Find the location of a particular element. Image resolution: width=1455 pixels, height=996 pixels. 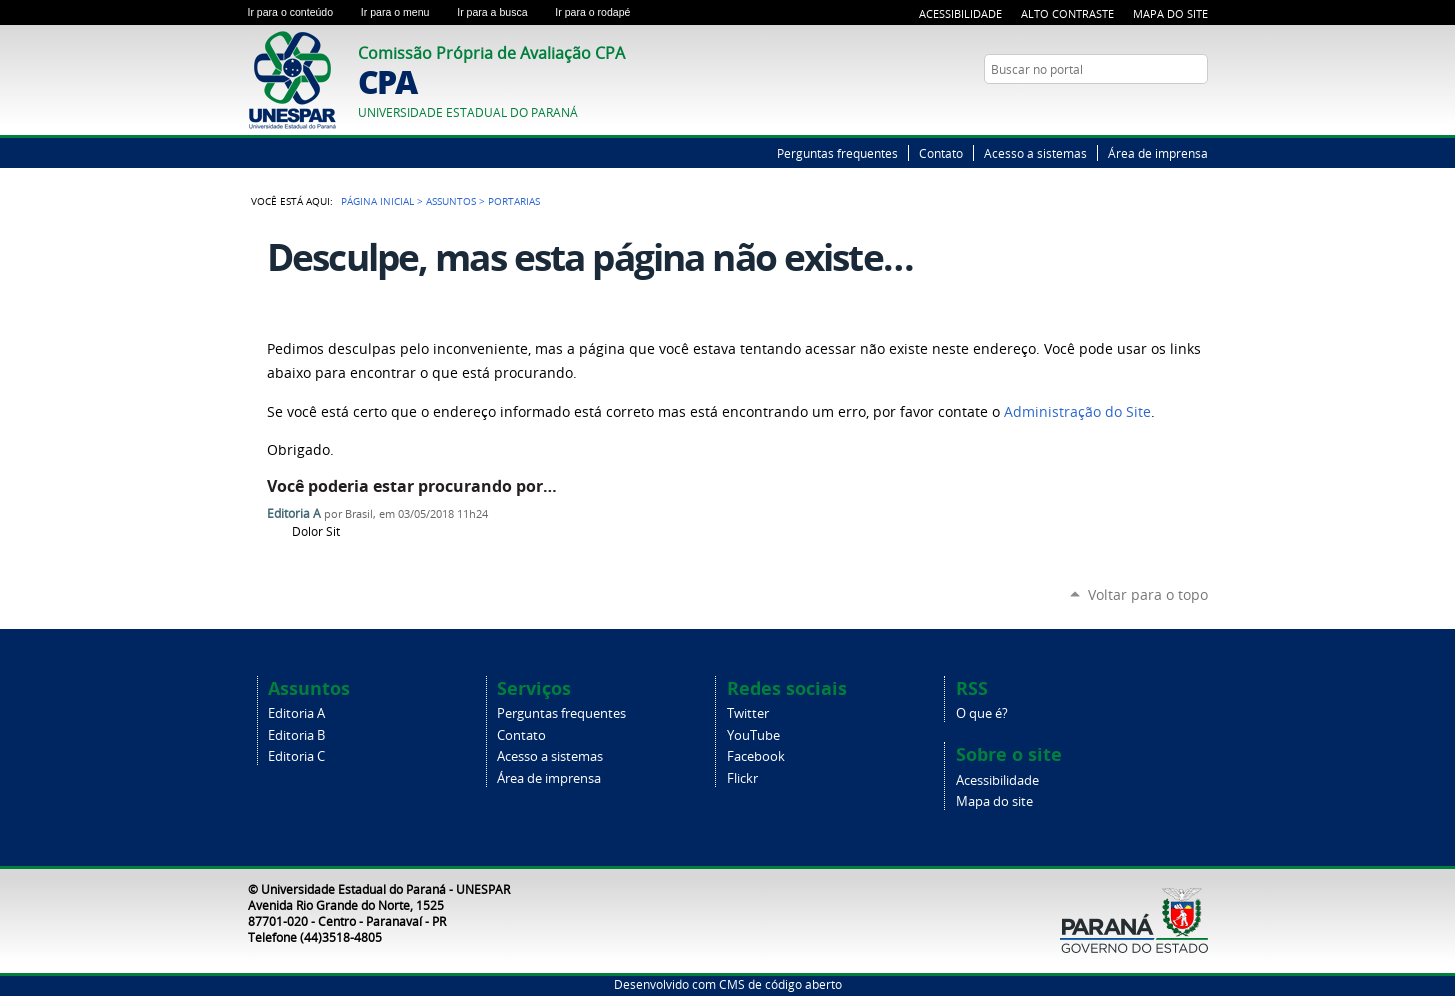

Mapa do Site is located at coordinates (1170, 13).